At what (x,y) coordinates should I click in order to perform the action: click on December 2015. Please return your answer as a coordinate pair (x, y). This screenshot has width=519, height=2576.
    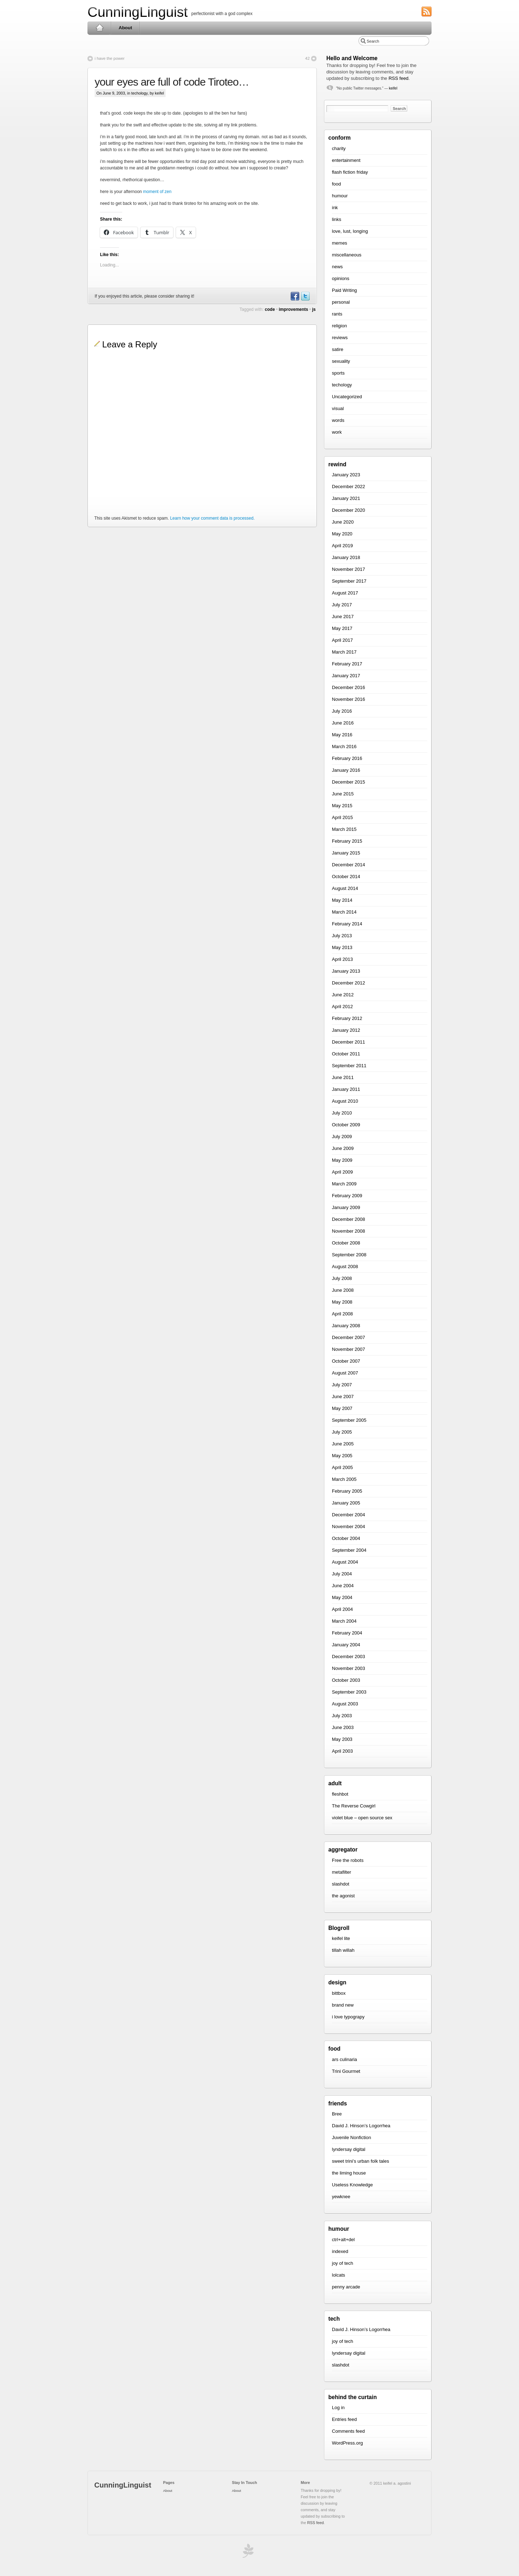
    Looking at the image, I should click on (348, 782).